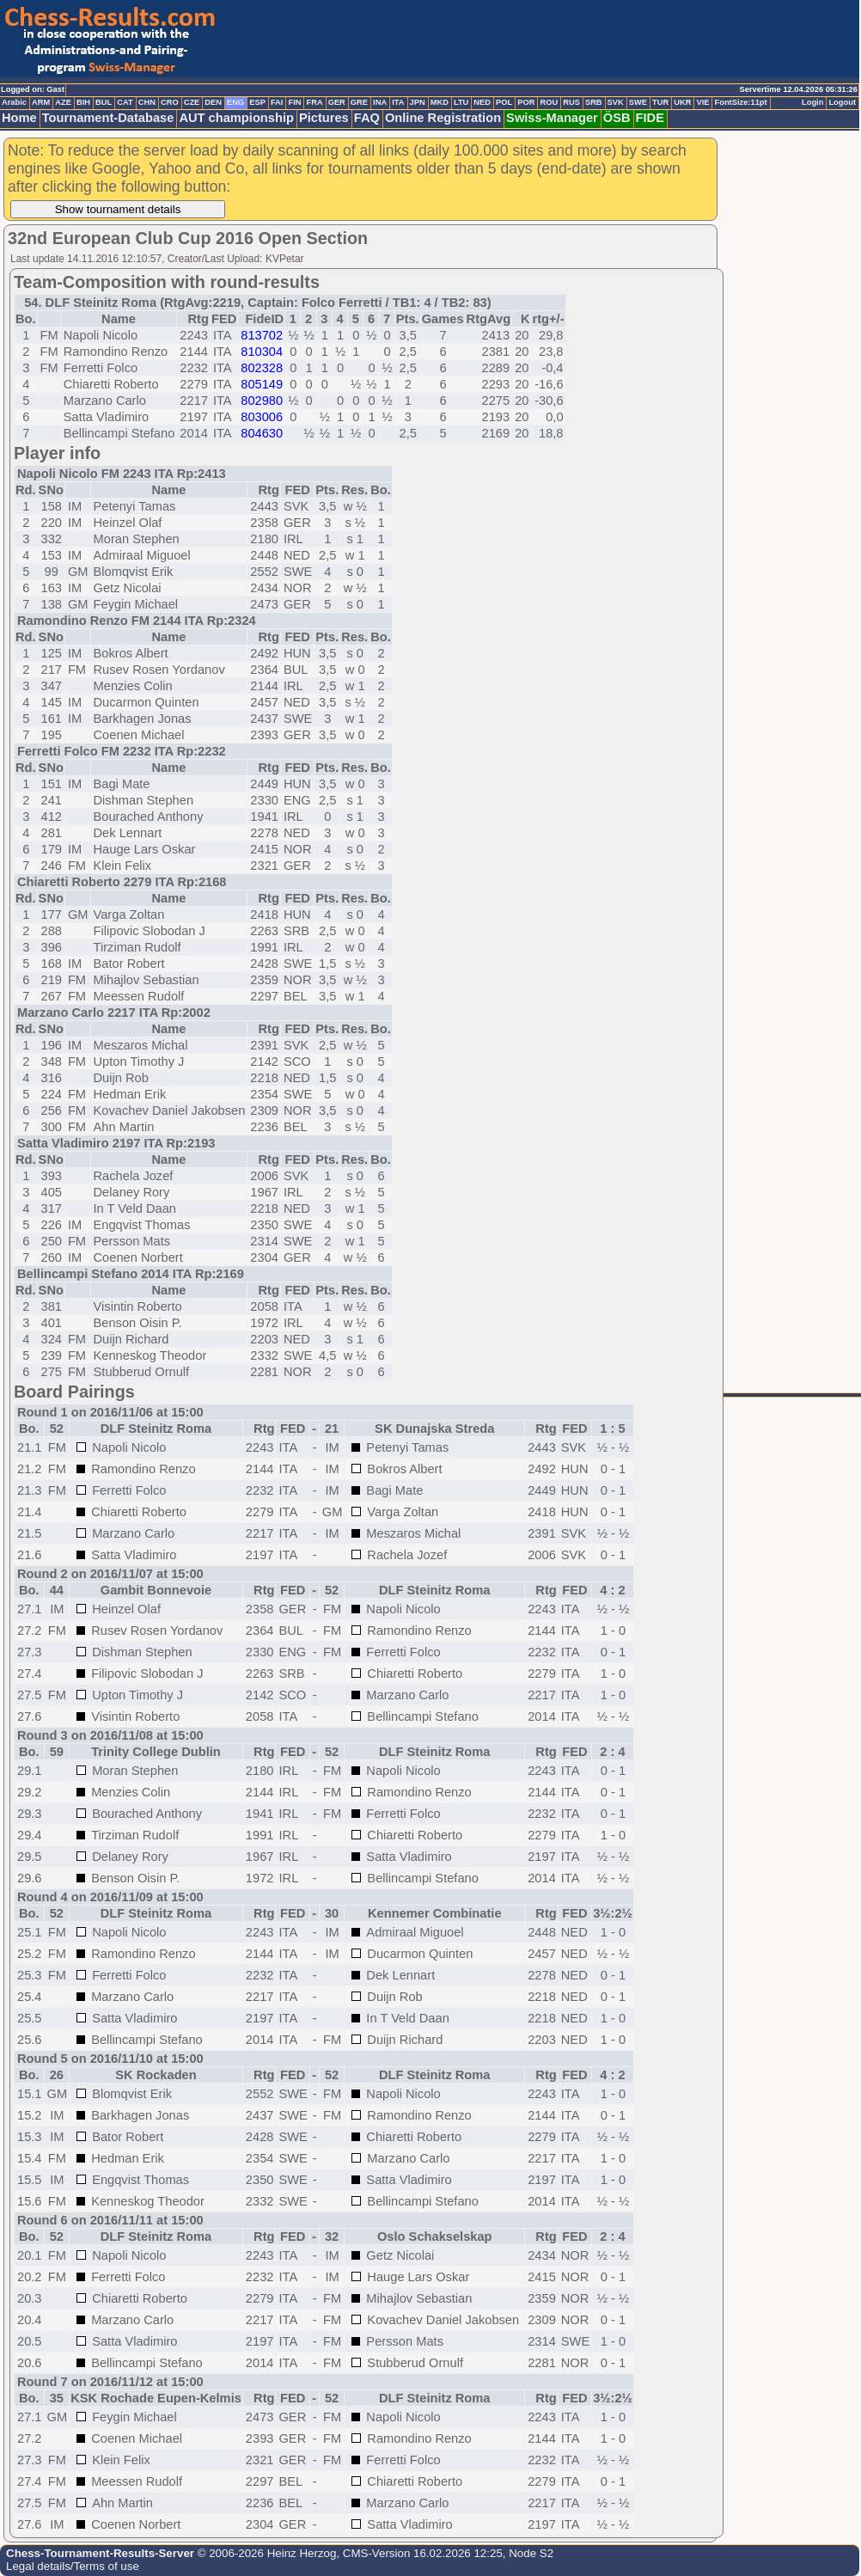  Describe the element at coordinates (262, 417) in the screenshot. I see `803006` at that location.